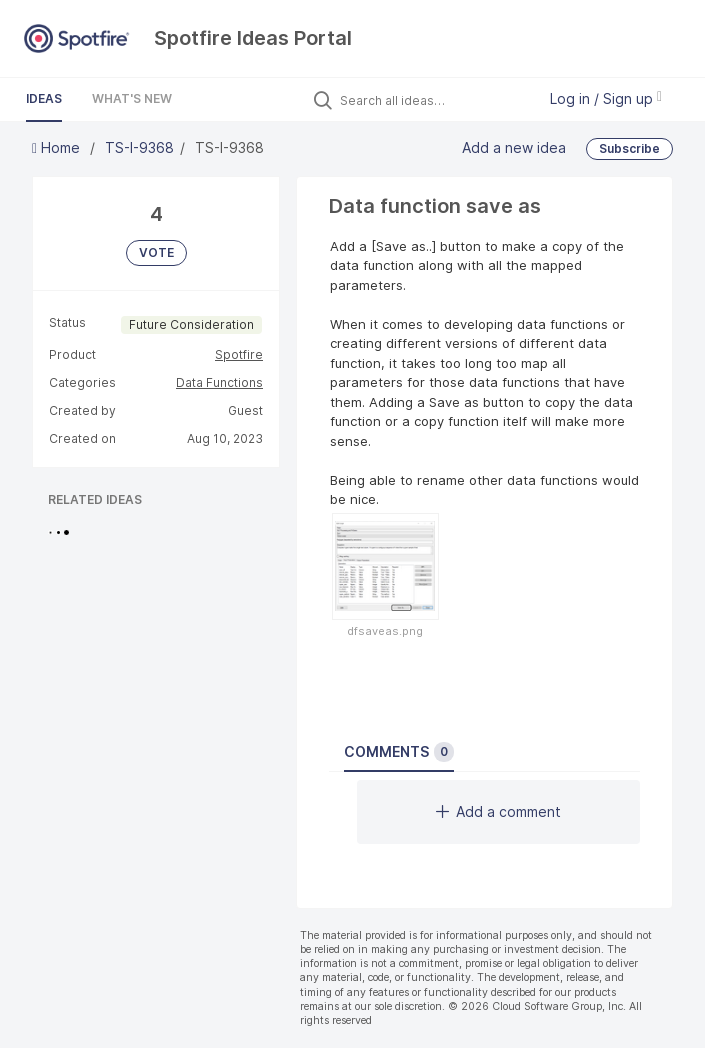 Image resolution: width=705 pixels, height=1048 pixels. Describe the element at coordinates (239, 354) in the screenshot. I see `Spotfire` at that location.